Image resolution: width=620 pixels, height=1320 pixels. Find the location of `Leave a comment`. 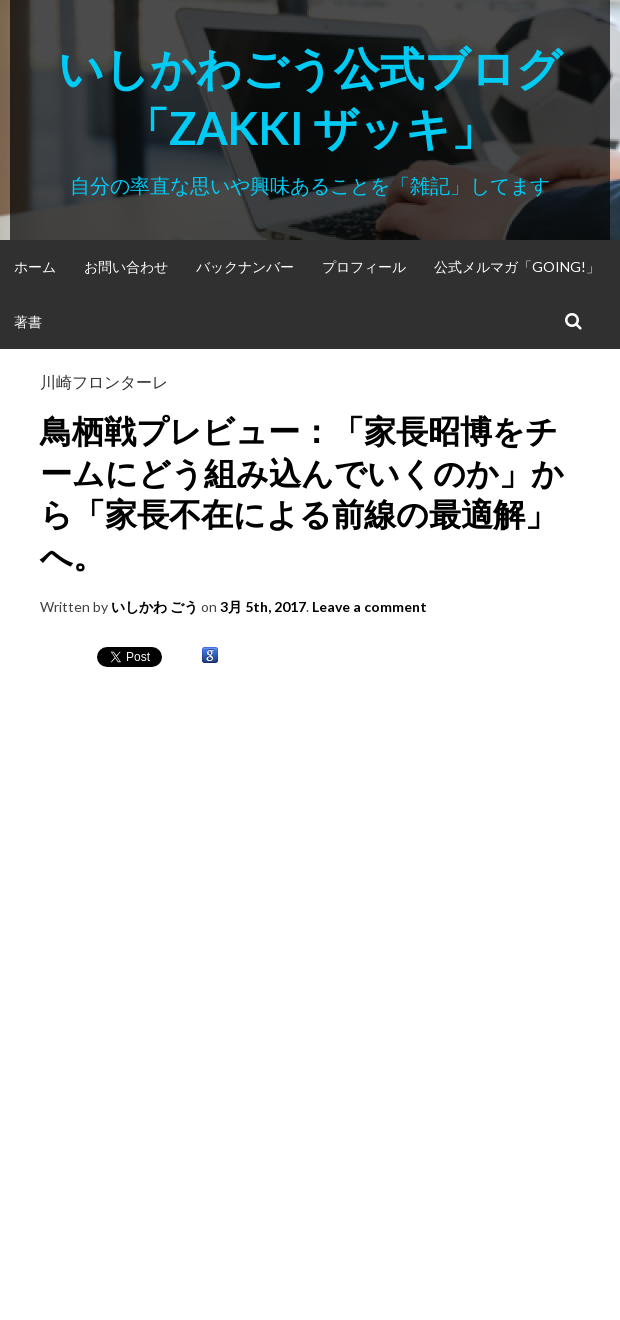

Leave a comment is located at coordinates (369, 606).